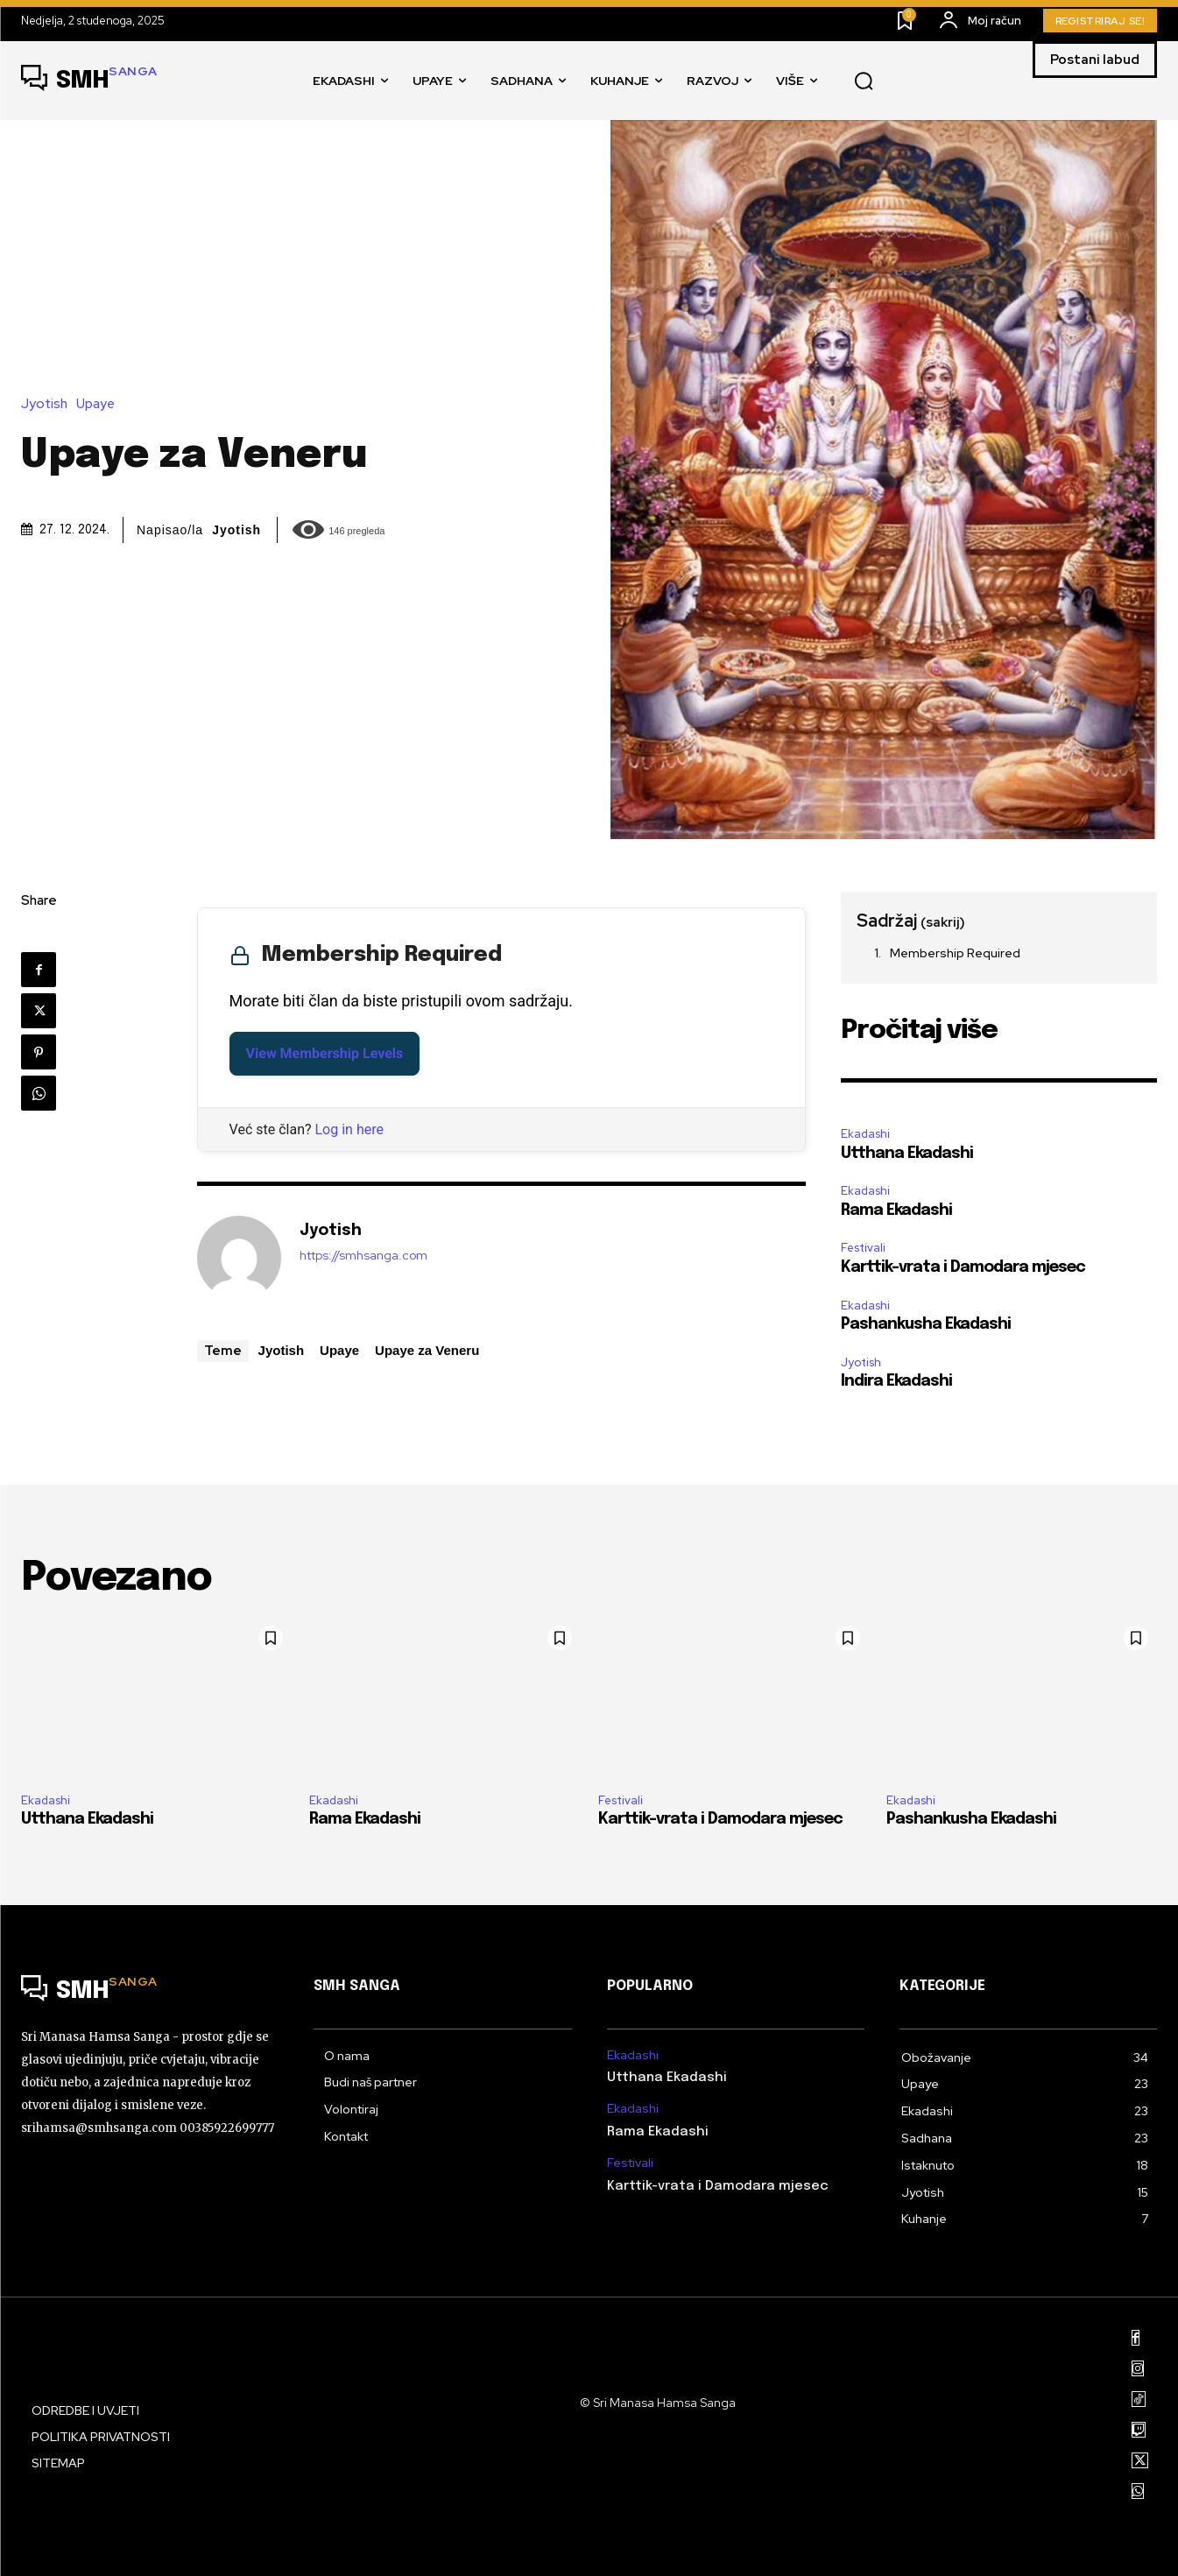  I want to click on Membership Required, so click(955, 953).